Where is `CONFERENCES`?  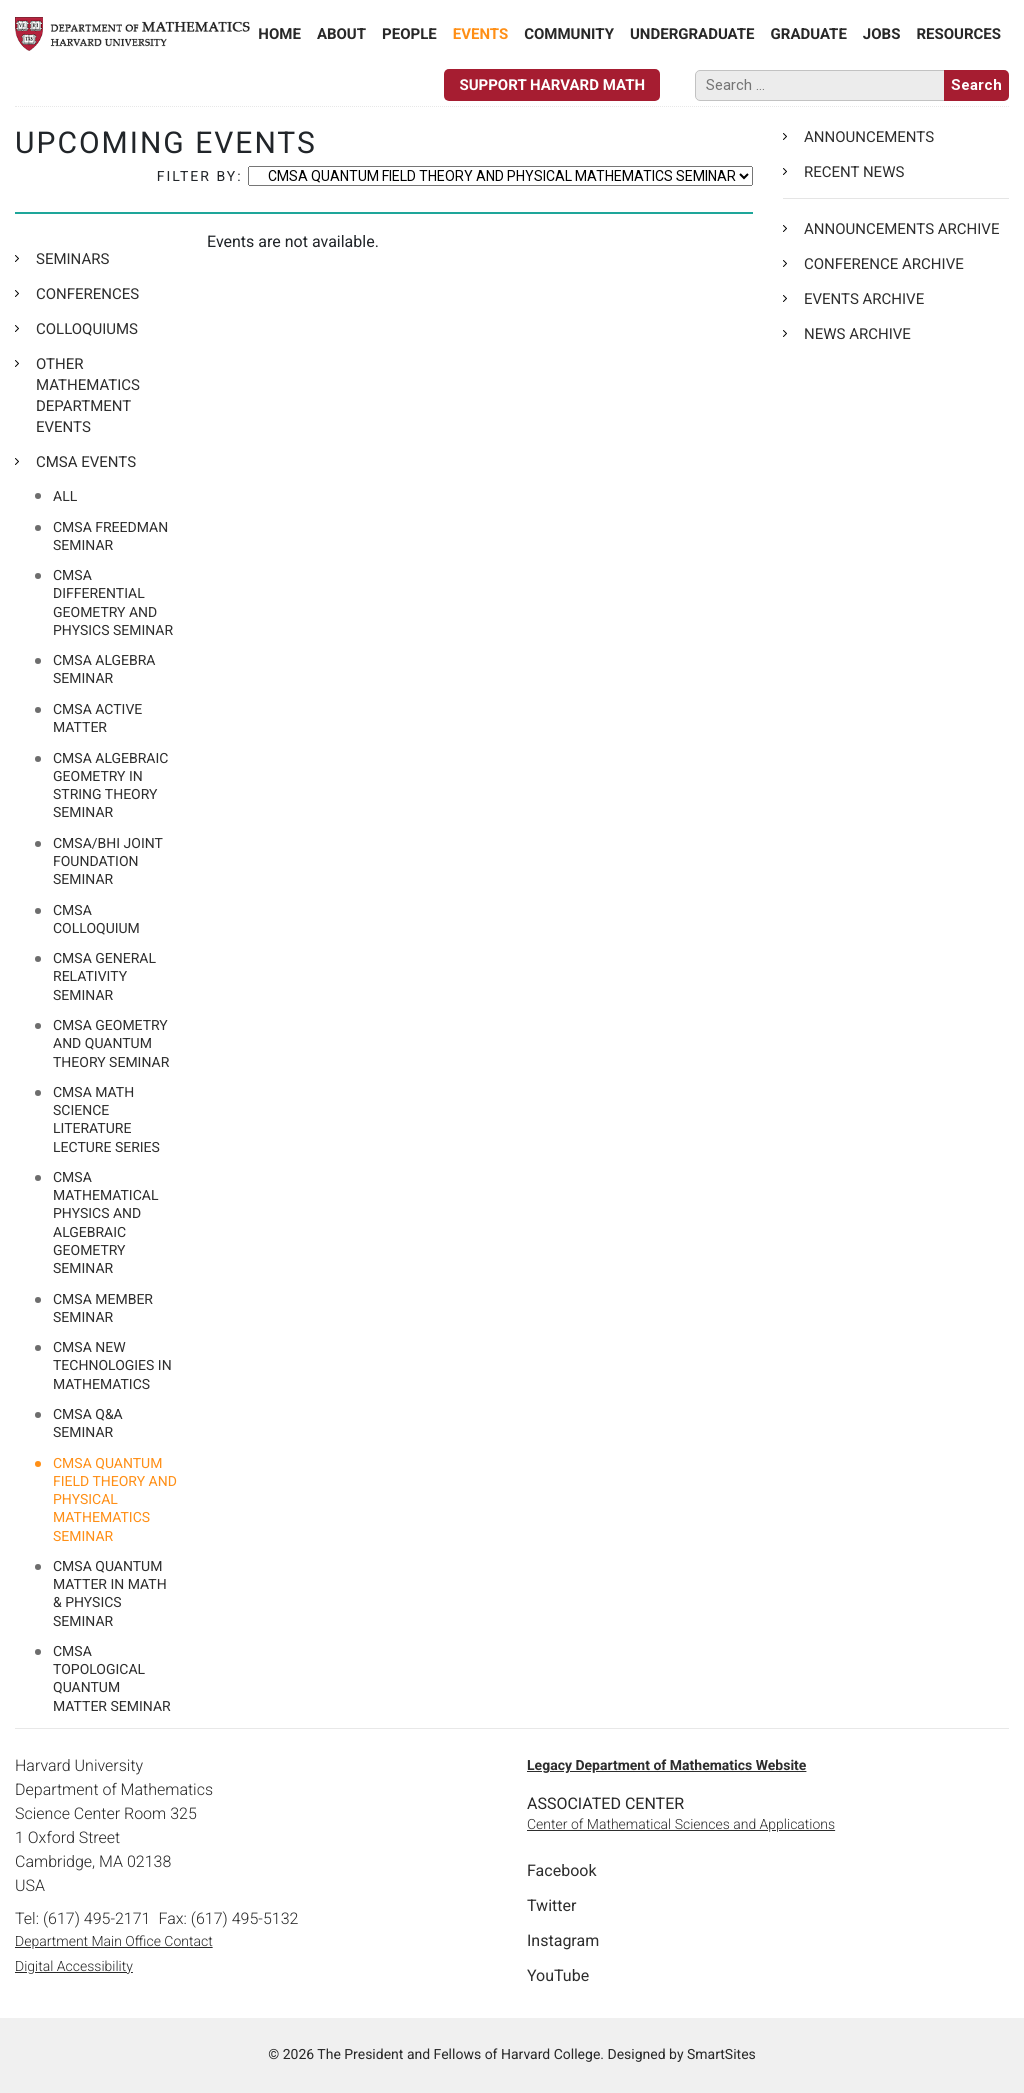
CONFERENCES is located at coordinates (87, 294).